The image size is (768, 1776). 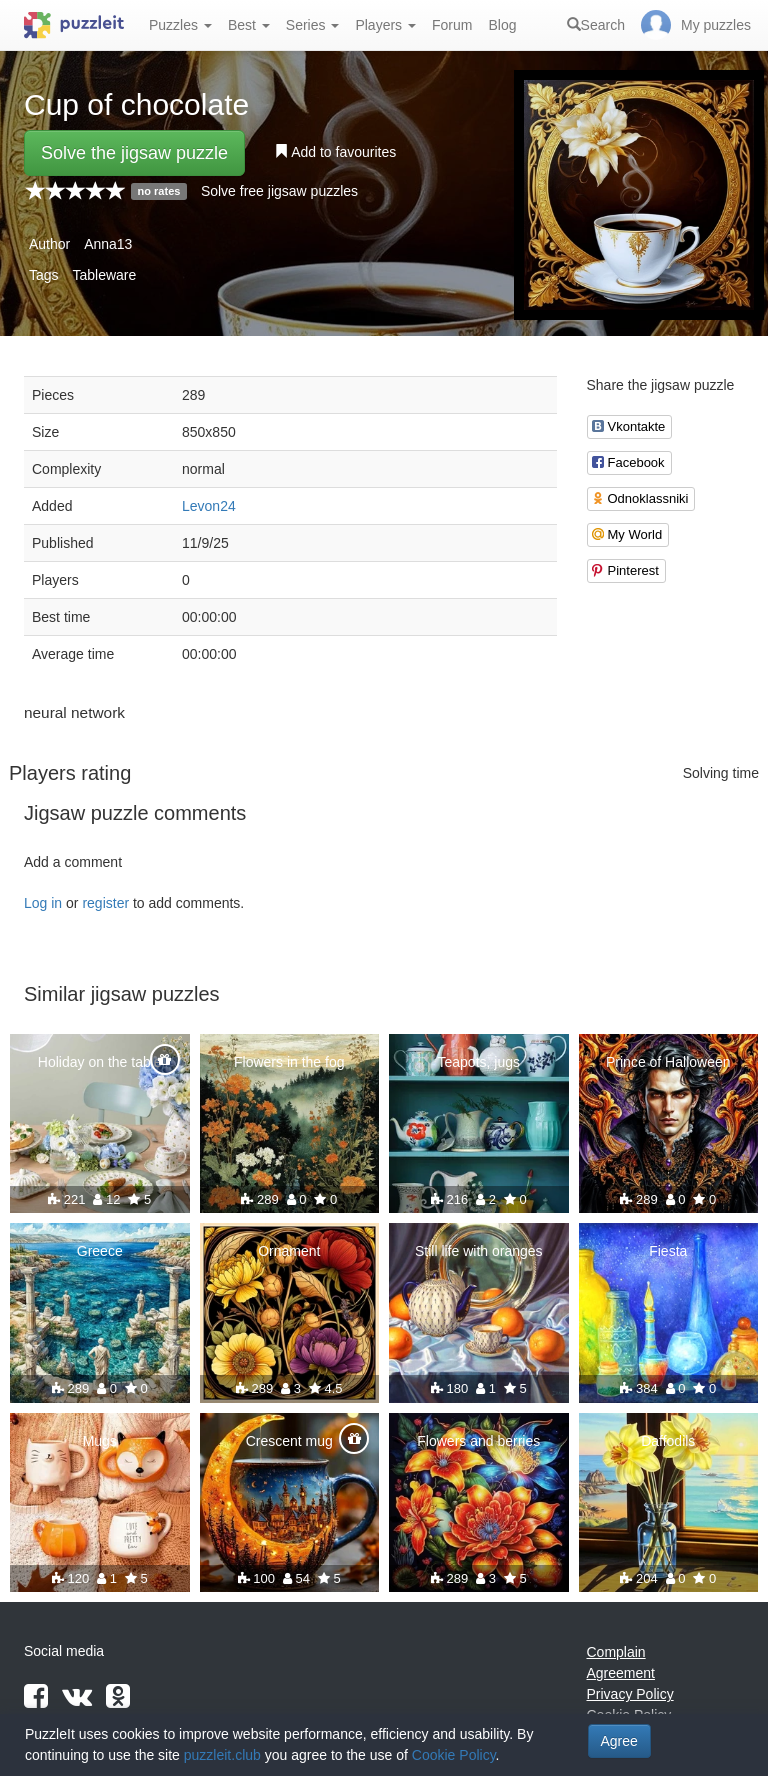 What do you see at coordinates (479, 1062) in the screenshot?
I see `Teapots, jugs` at bounding box center [479, 1062].